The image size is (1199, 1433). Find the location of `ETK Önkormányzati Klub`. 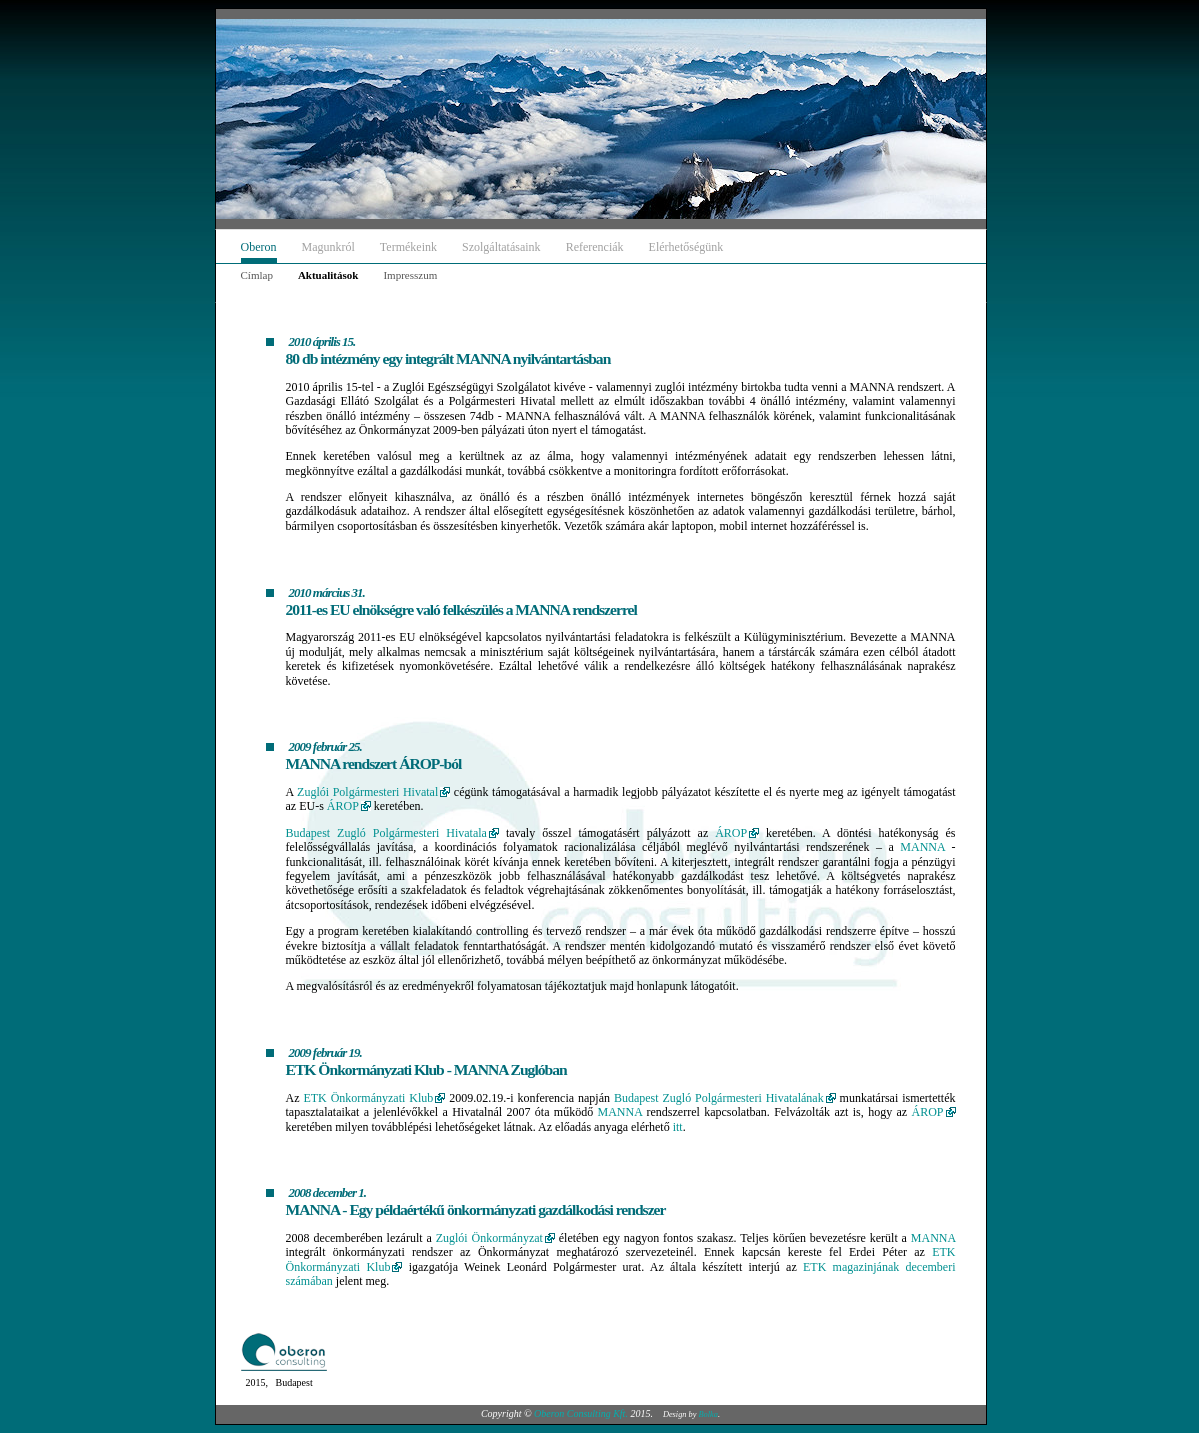

ETK Önkormányzati Klub is located at coordinates (368, 1098).